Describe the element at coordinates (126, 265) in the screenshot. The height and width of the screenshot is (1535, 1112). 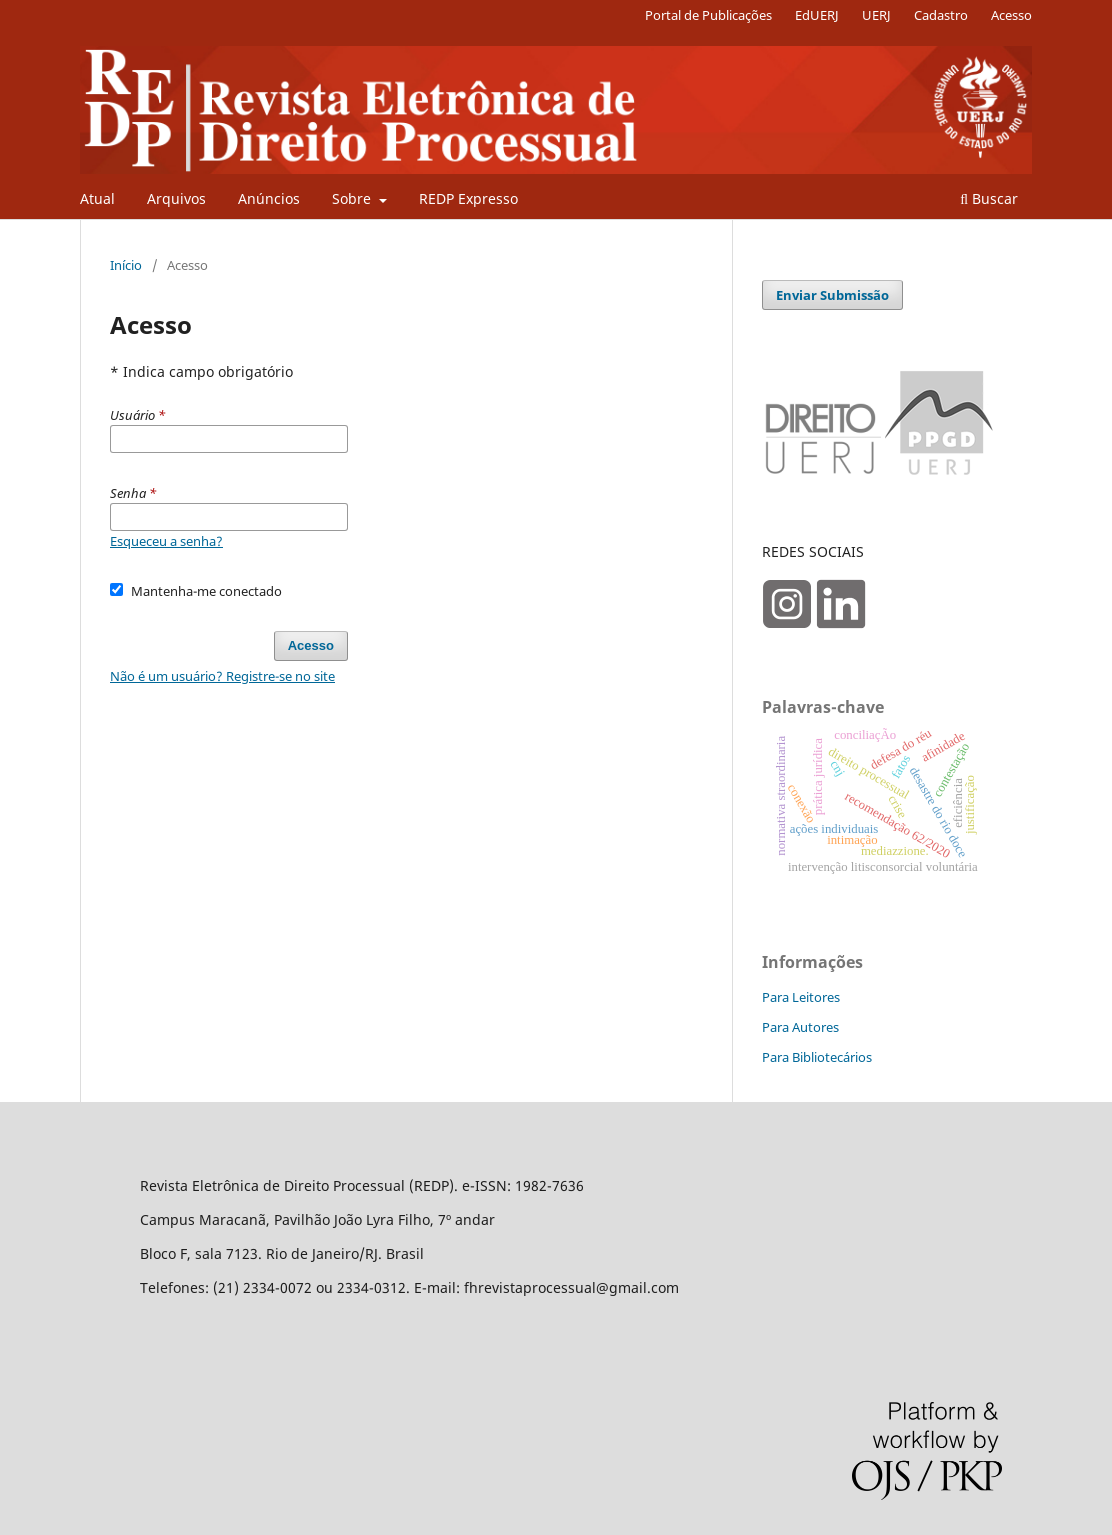
I see `Início` at that location.